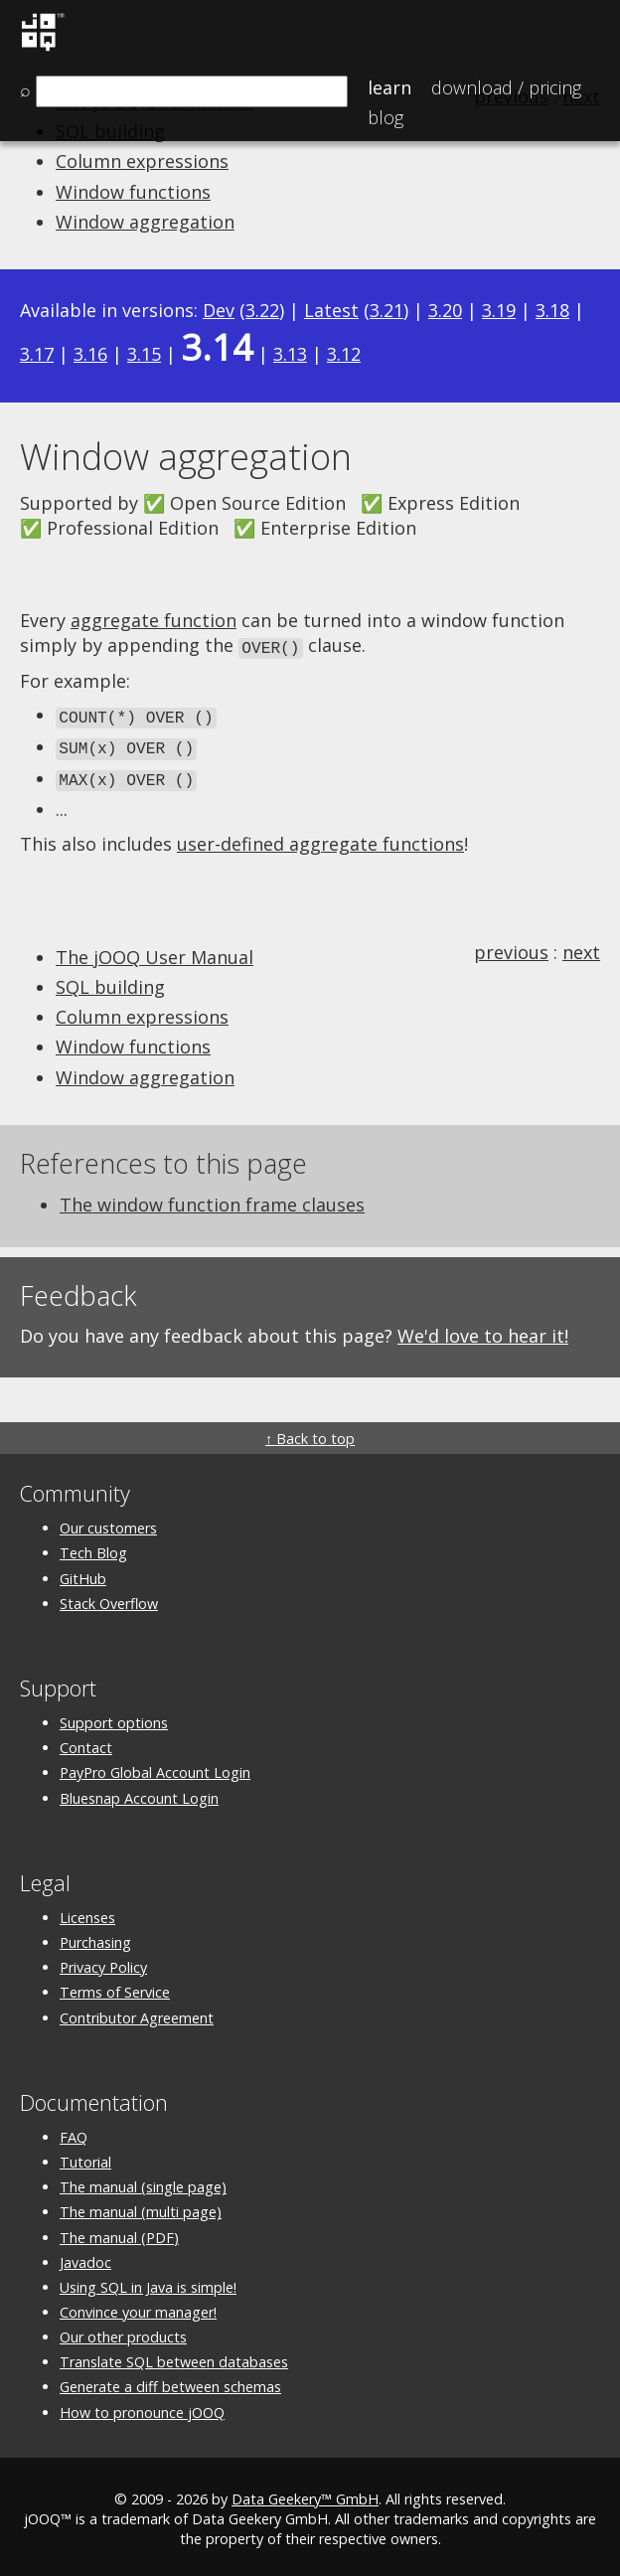  Describe the element at coordinates (138, 2306) in the screenshot. I see `Convince your manager!` at that location.